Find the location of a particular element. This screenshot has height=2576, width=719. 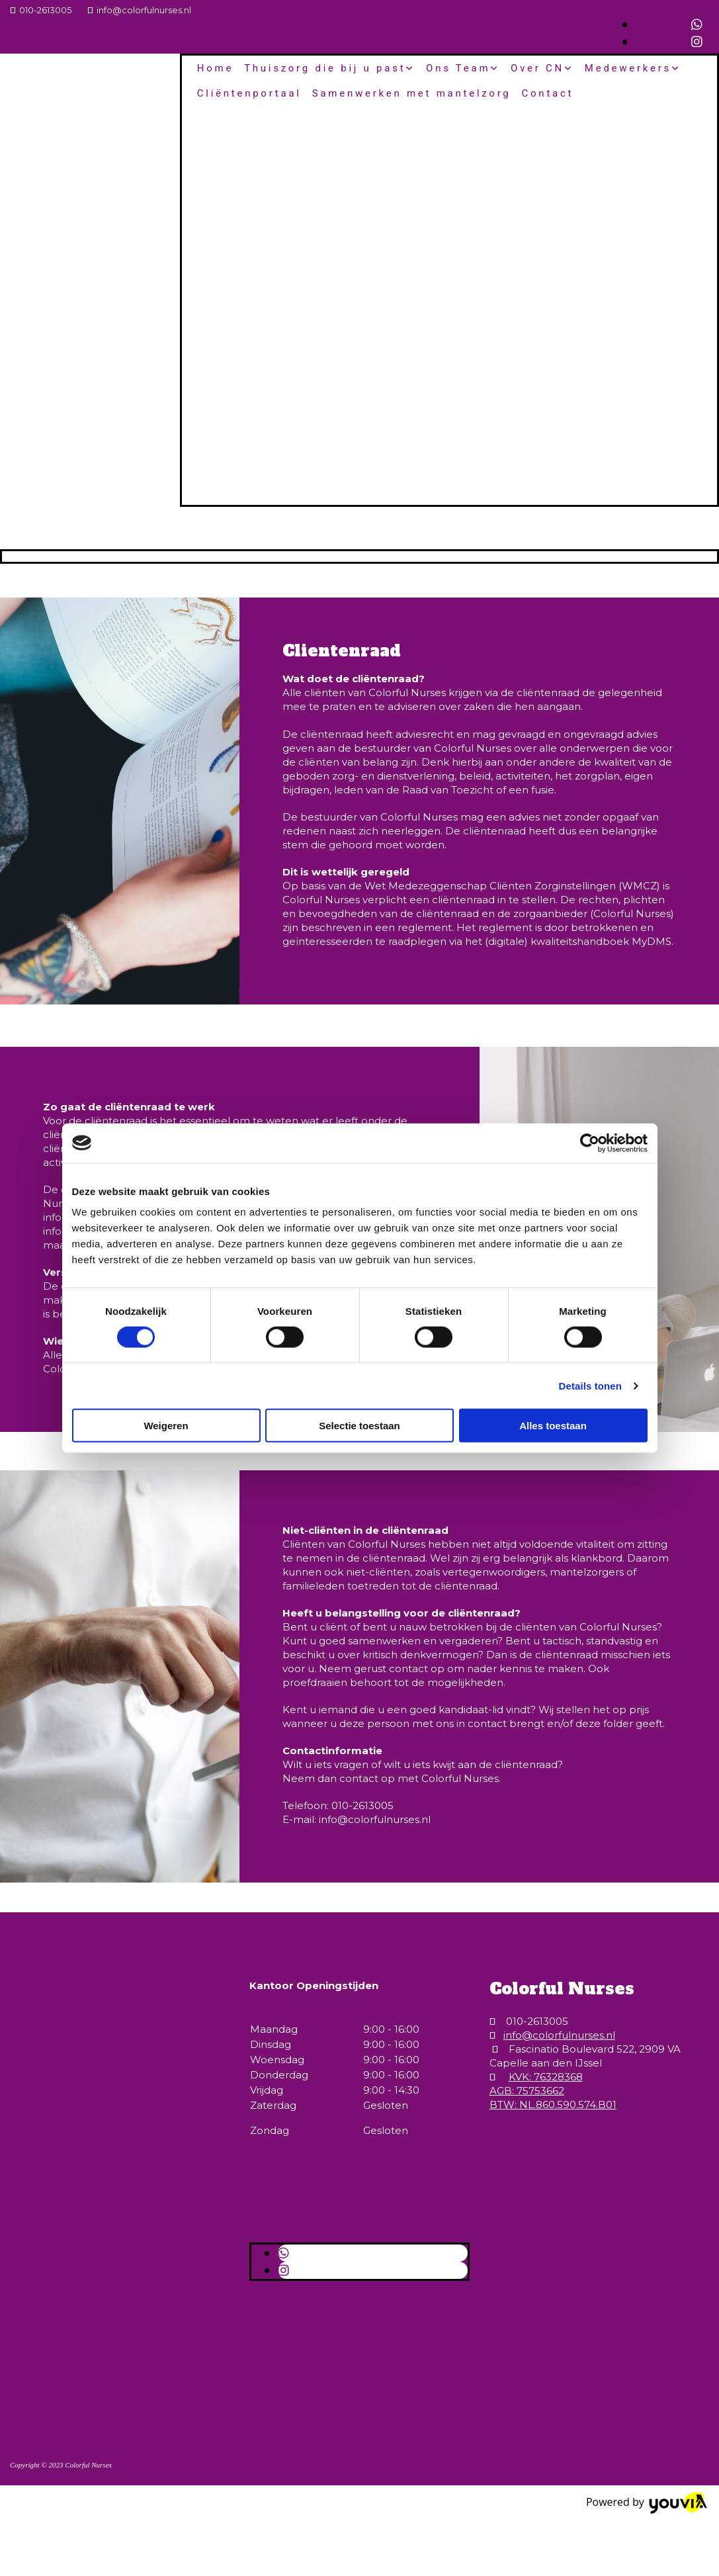

Selectie toestaan is located at coordinates (359, 1425).